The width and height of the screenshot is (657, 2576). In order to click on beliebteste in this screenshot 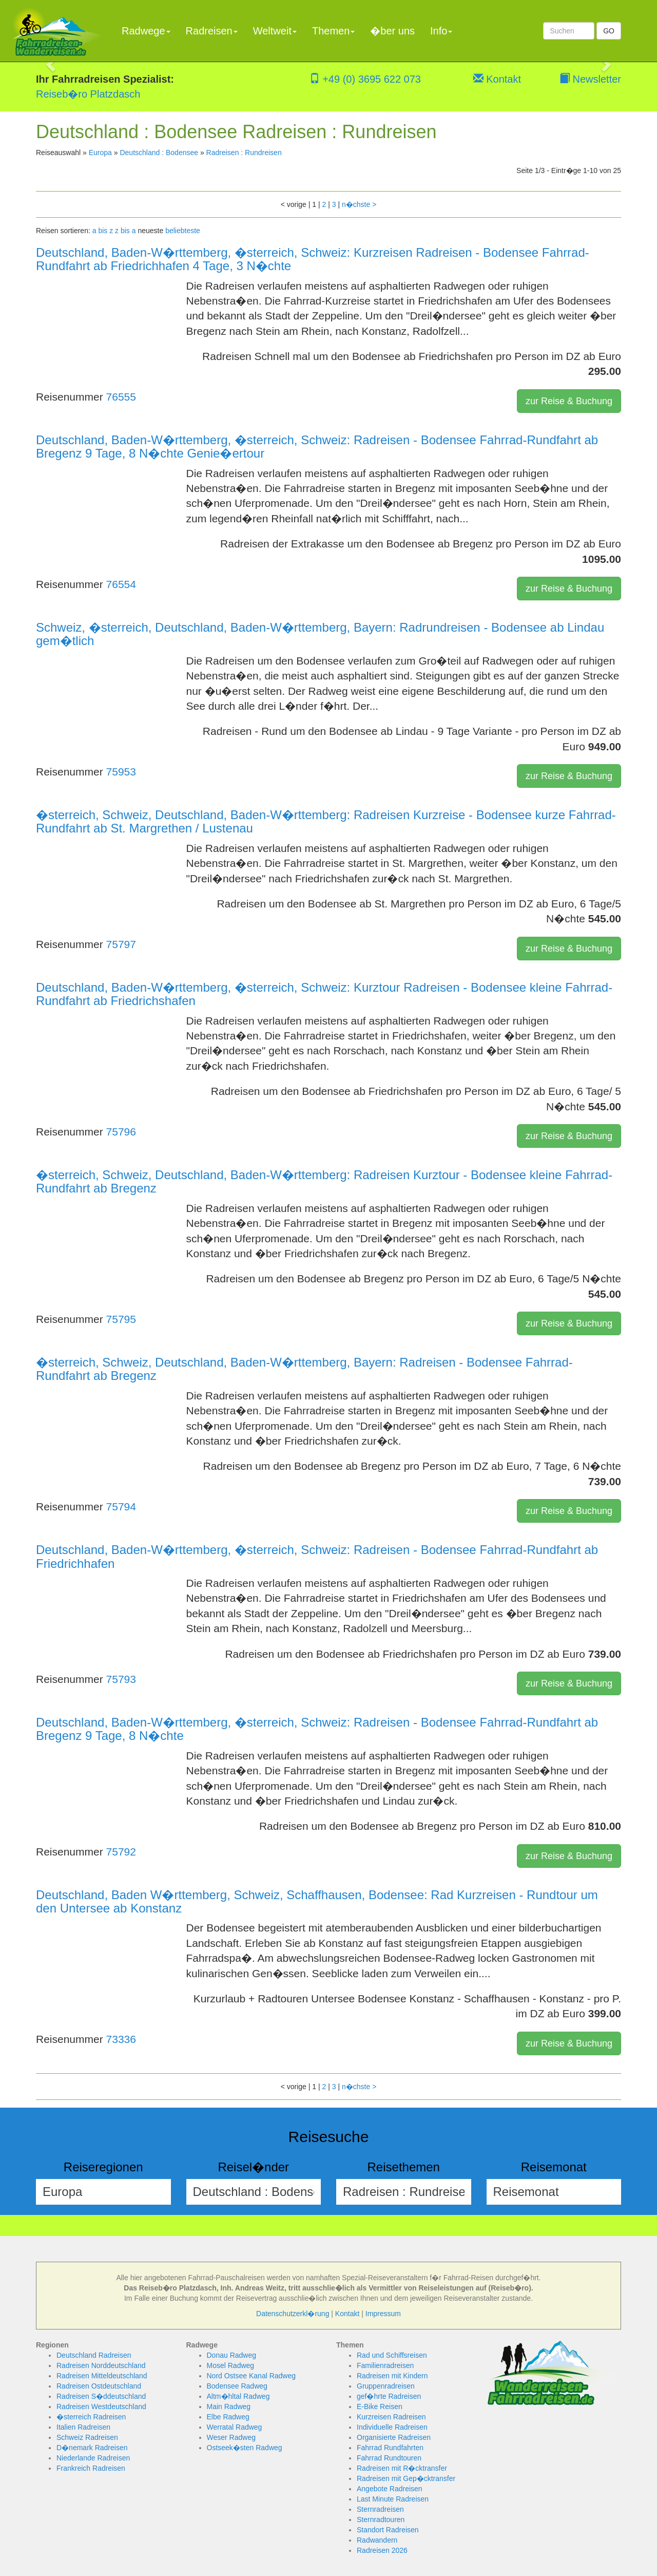, I will do `click(182, 230)`.